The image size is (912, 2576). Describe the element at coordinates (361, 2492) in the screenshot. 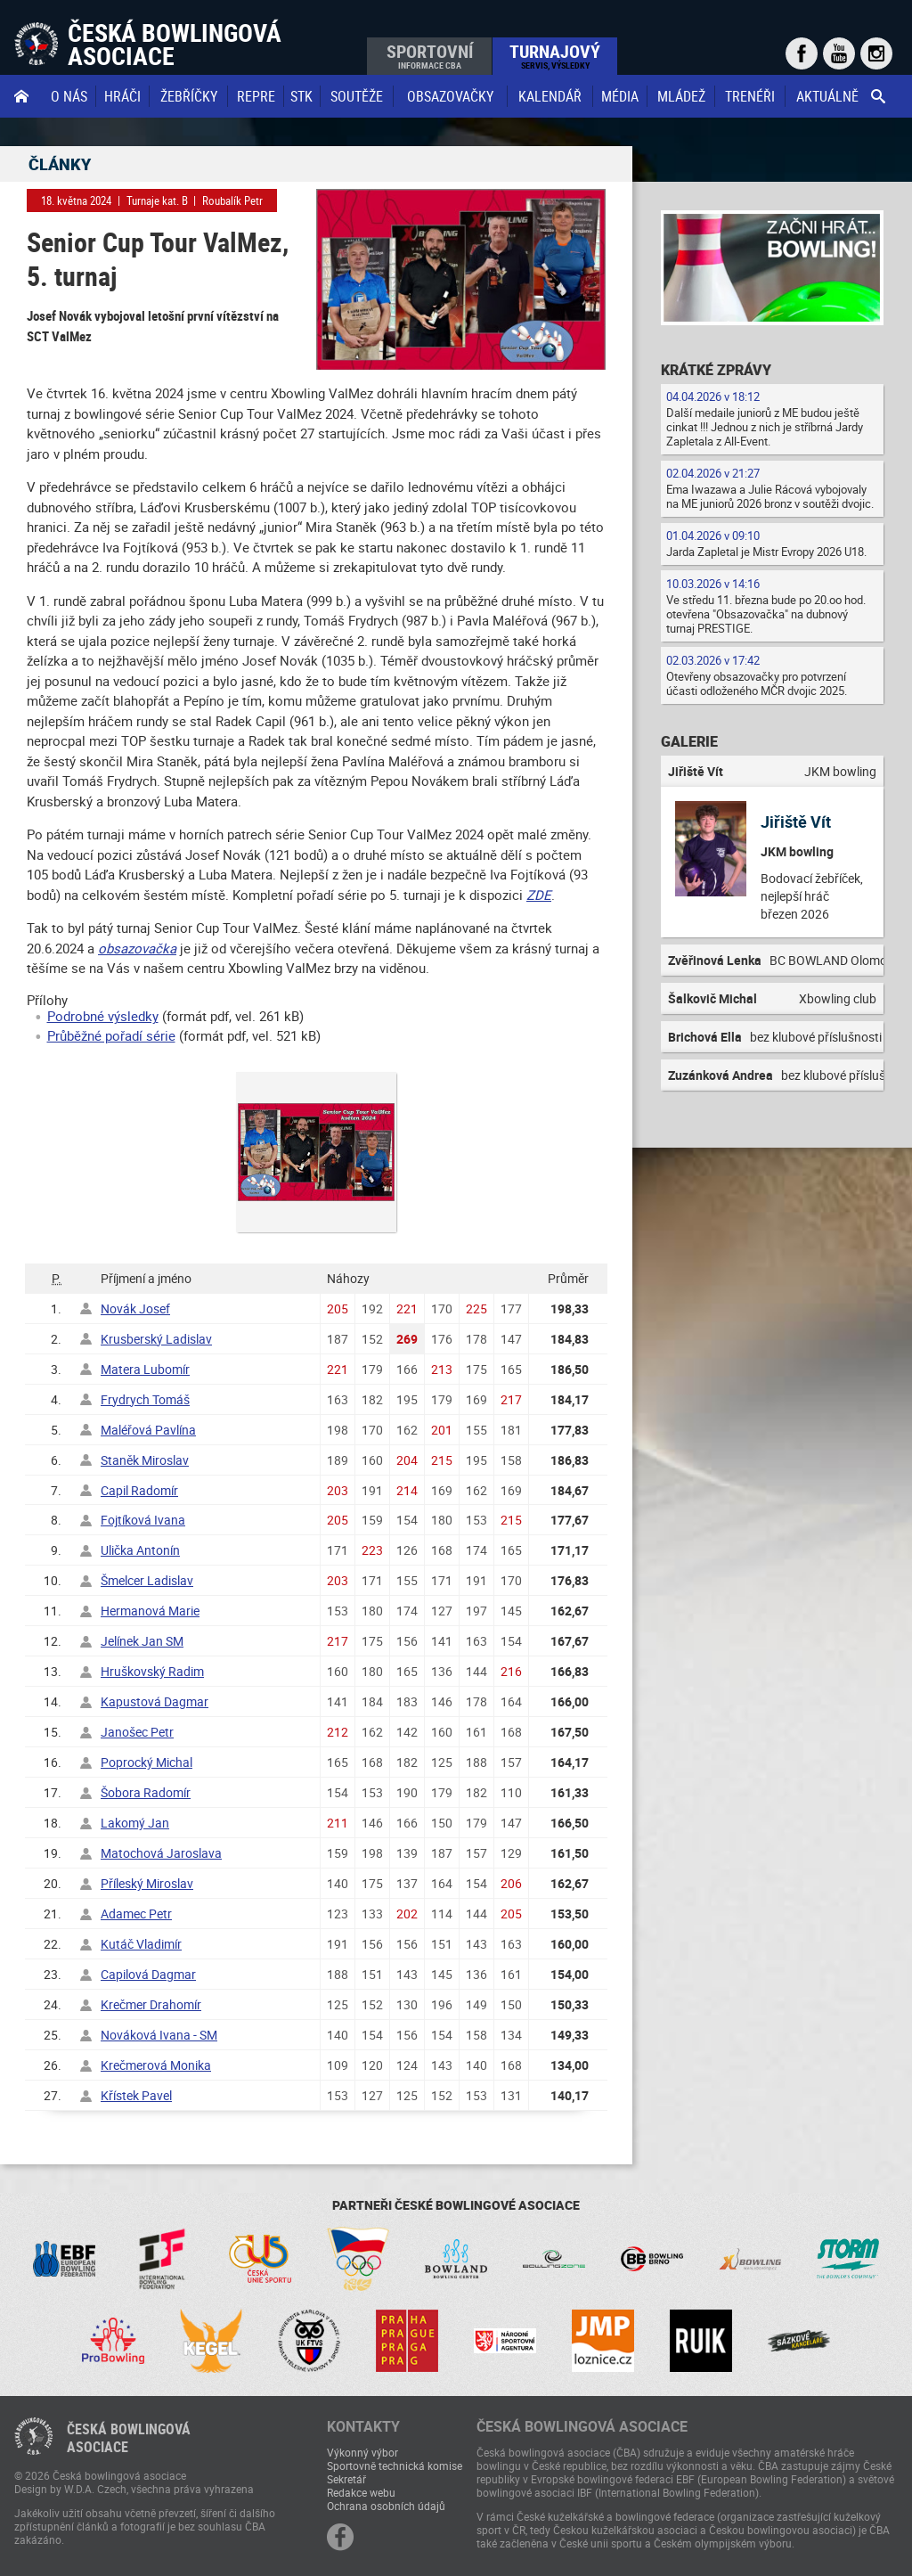

I see `Redakce webu` at that location.